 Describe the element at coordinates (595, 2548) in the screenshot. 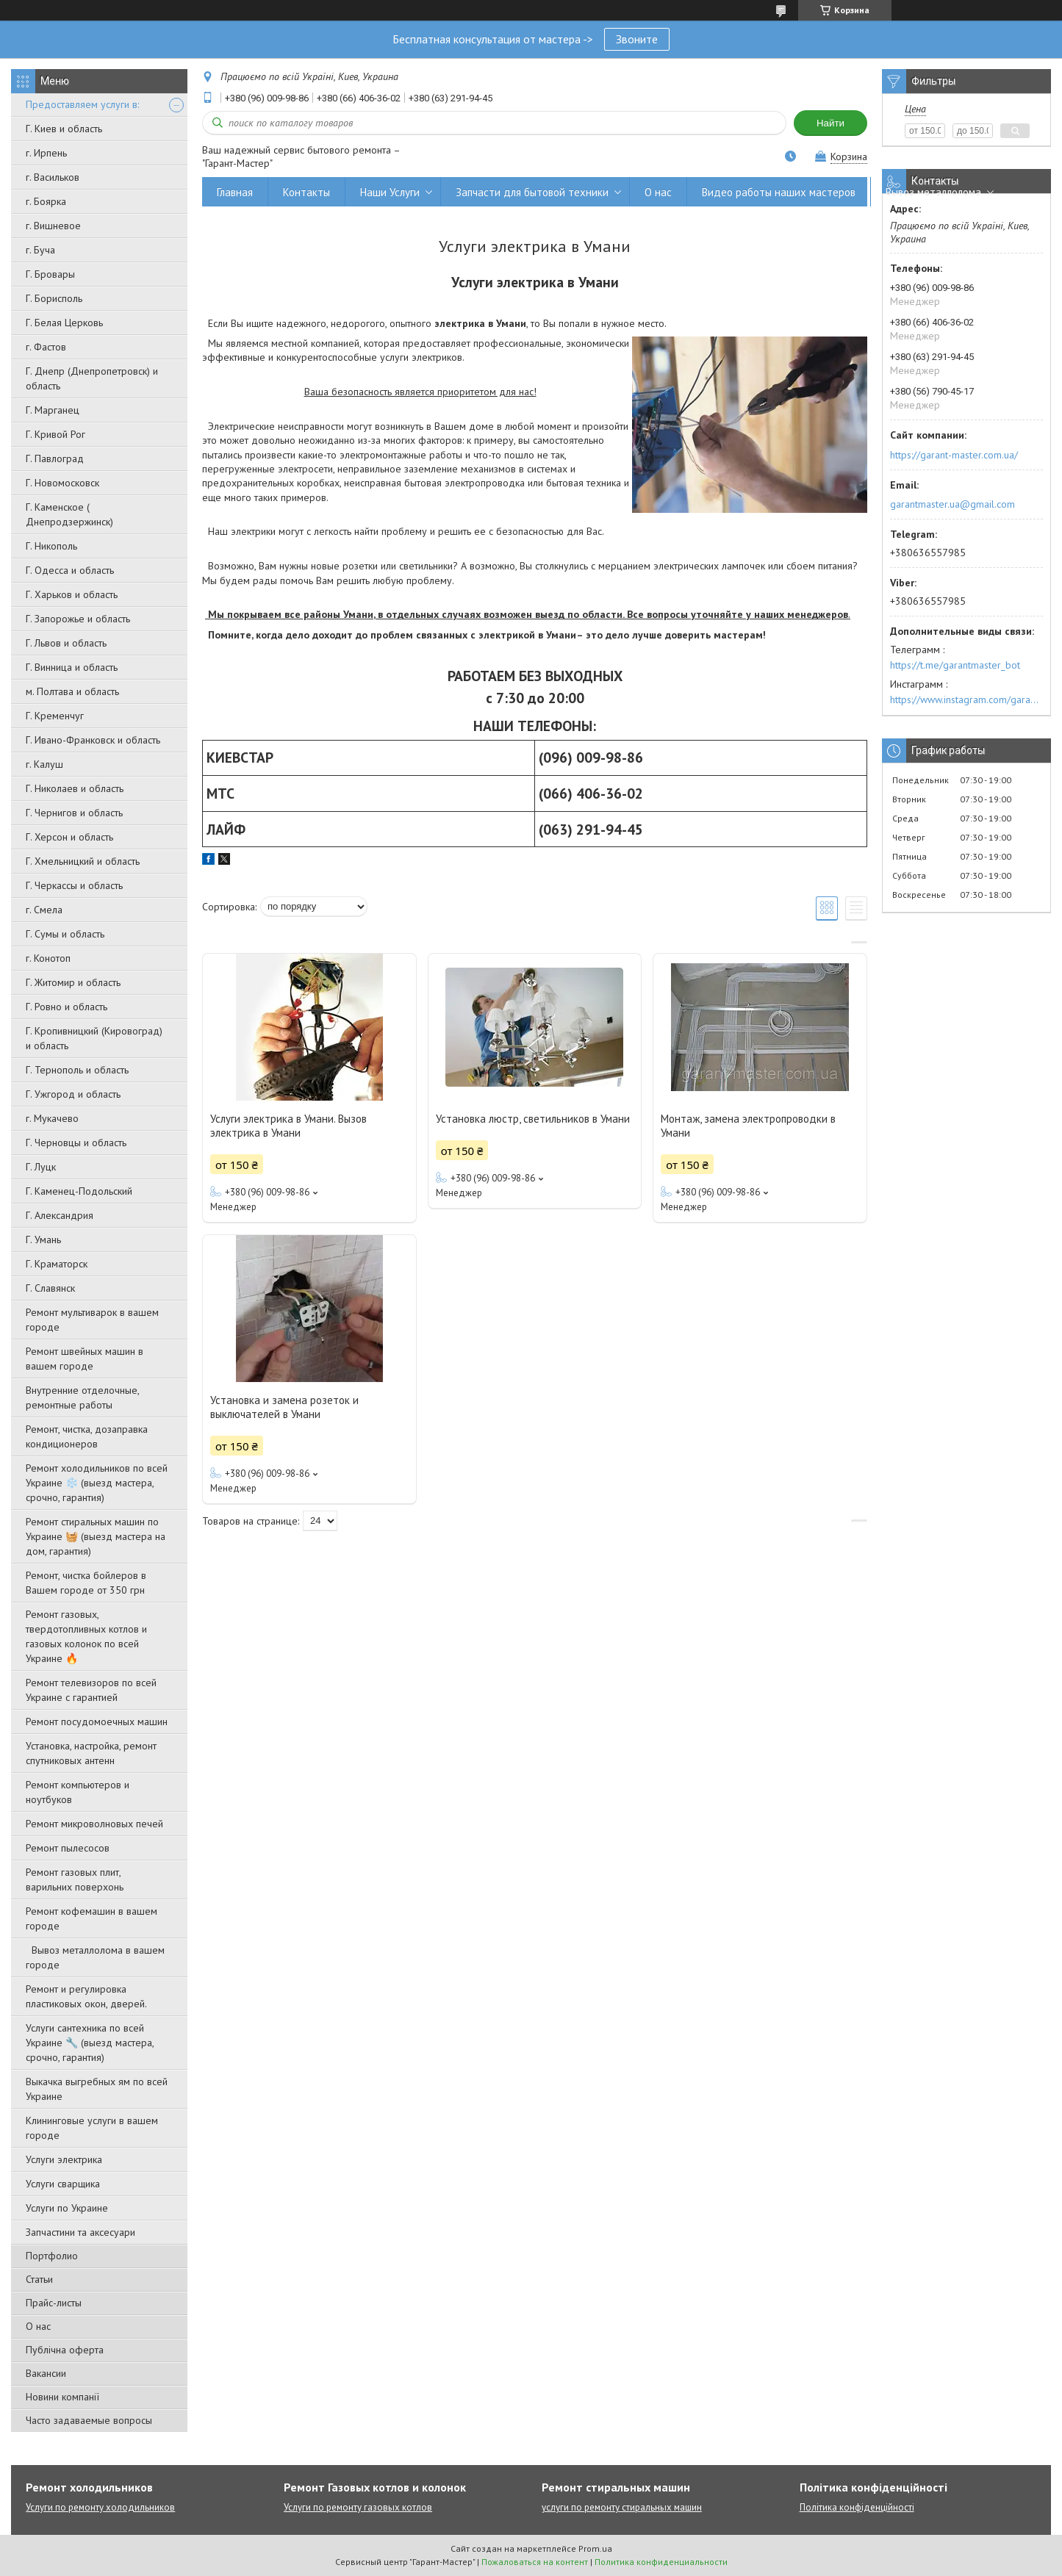

I see `Prom.ua` at that location.